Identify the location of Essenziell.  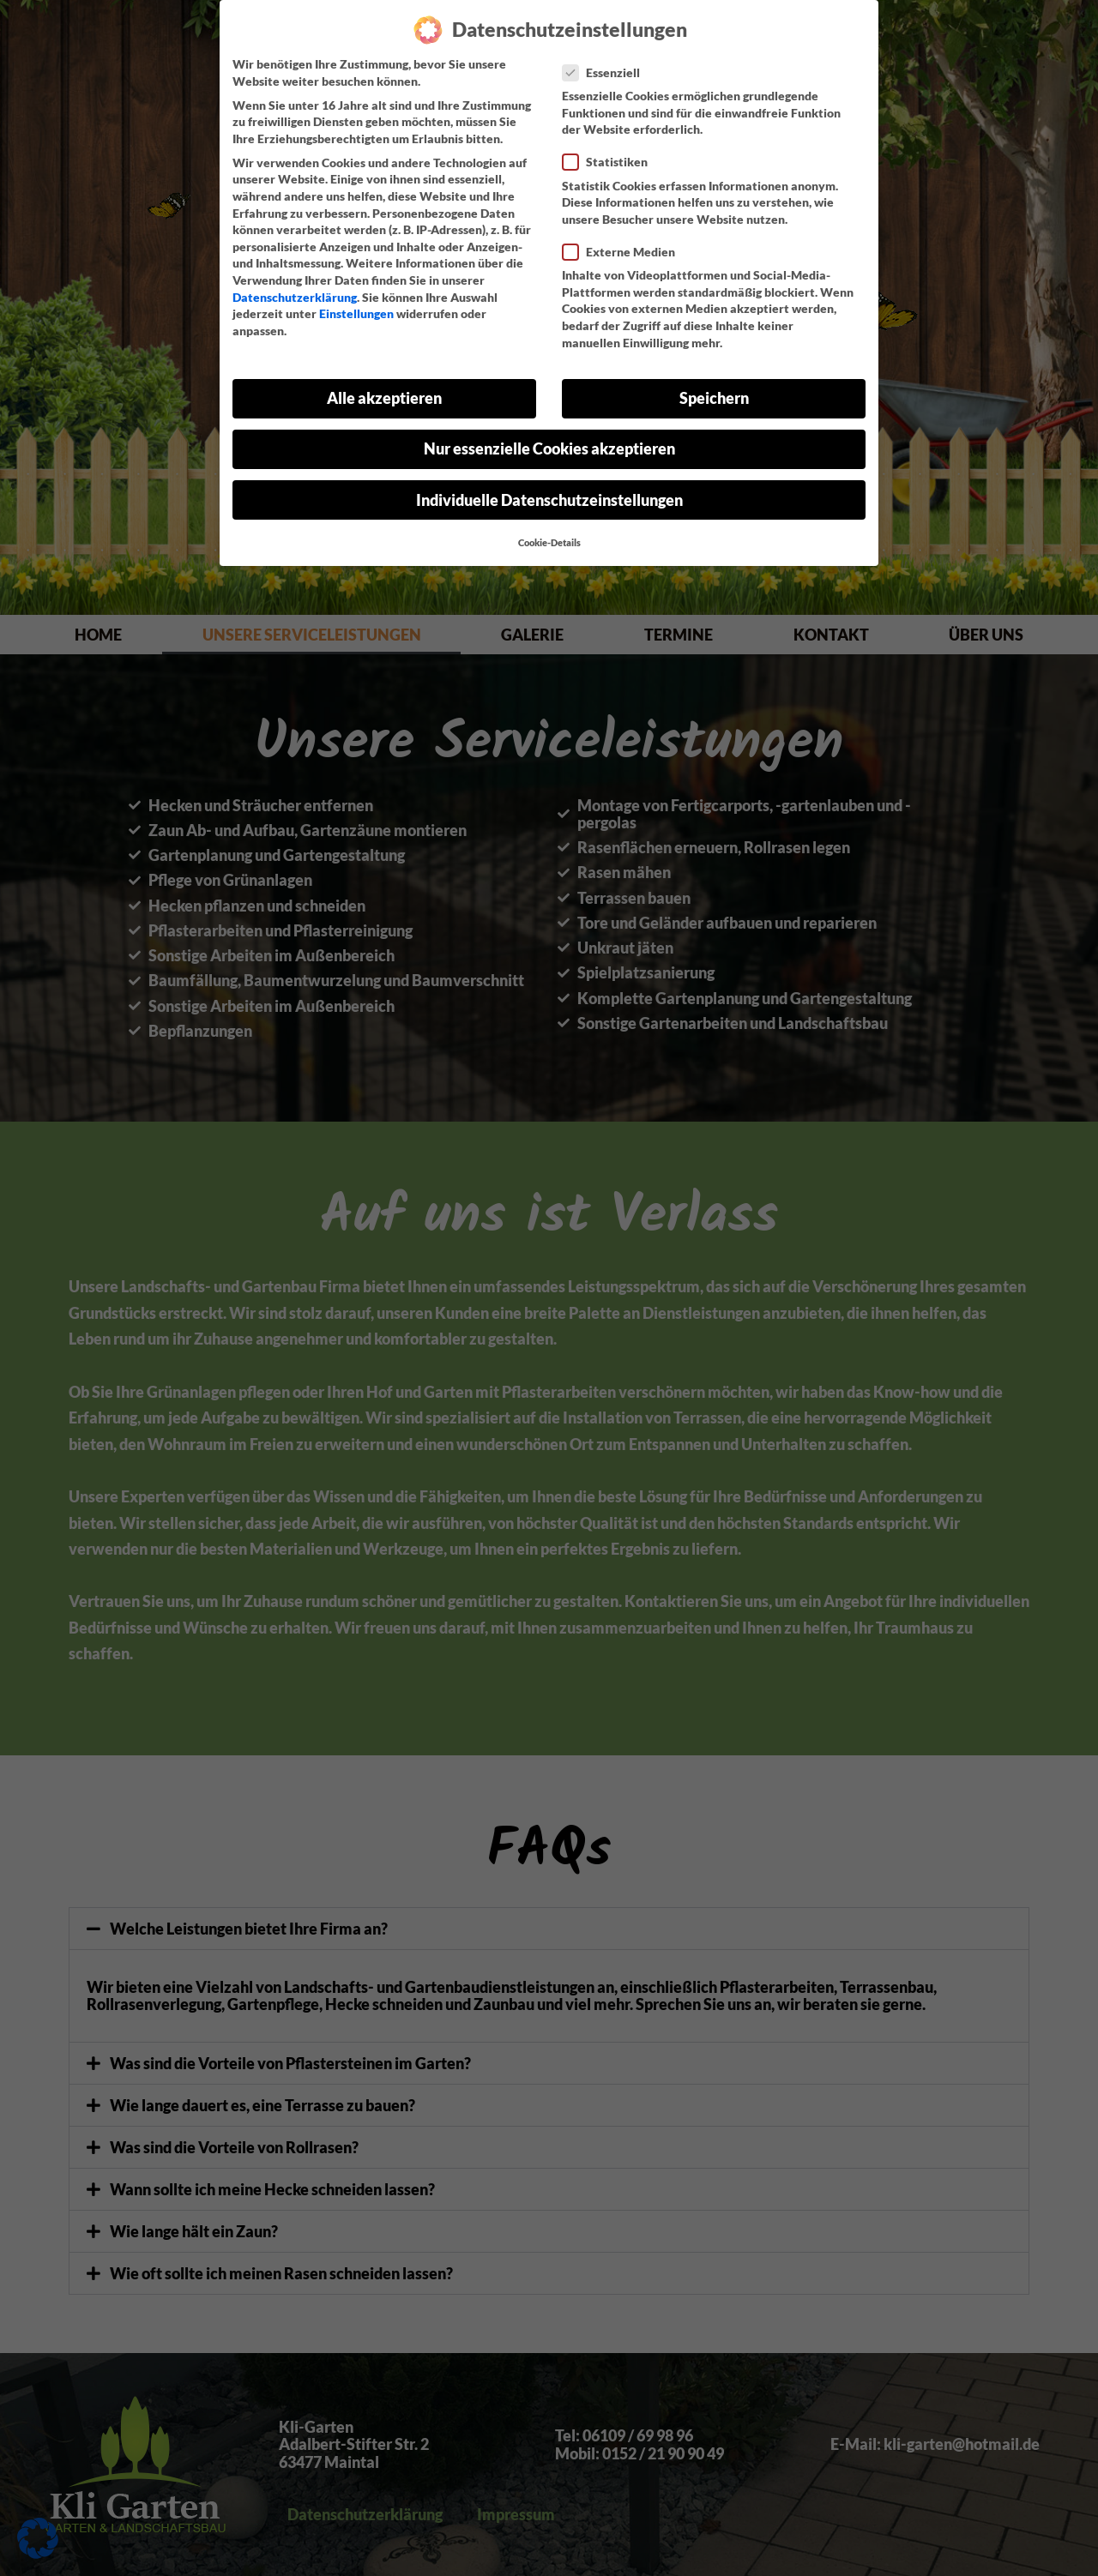
(606, 72).